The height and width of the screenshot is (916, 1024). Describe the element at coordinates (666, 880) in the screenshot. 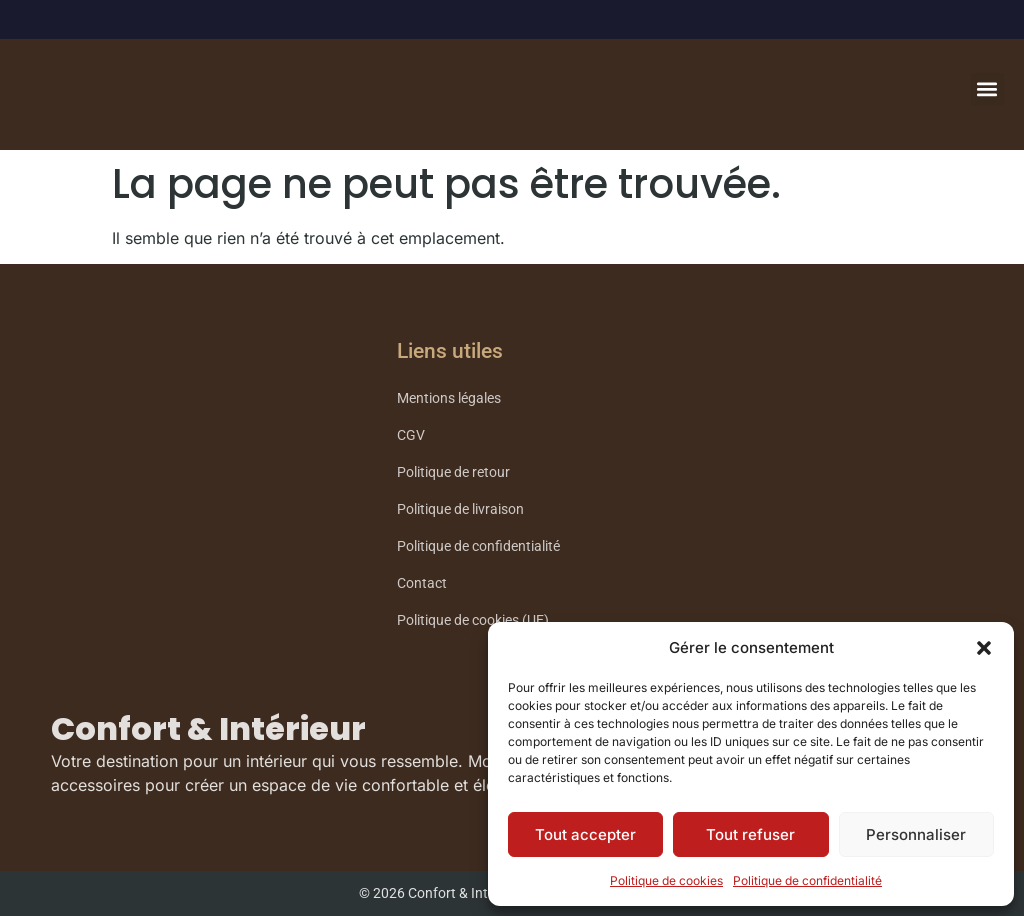

I see `Politique de cookies` at that location.